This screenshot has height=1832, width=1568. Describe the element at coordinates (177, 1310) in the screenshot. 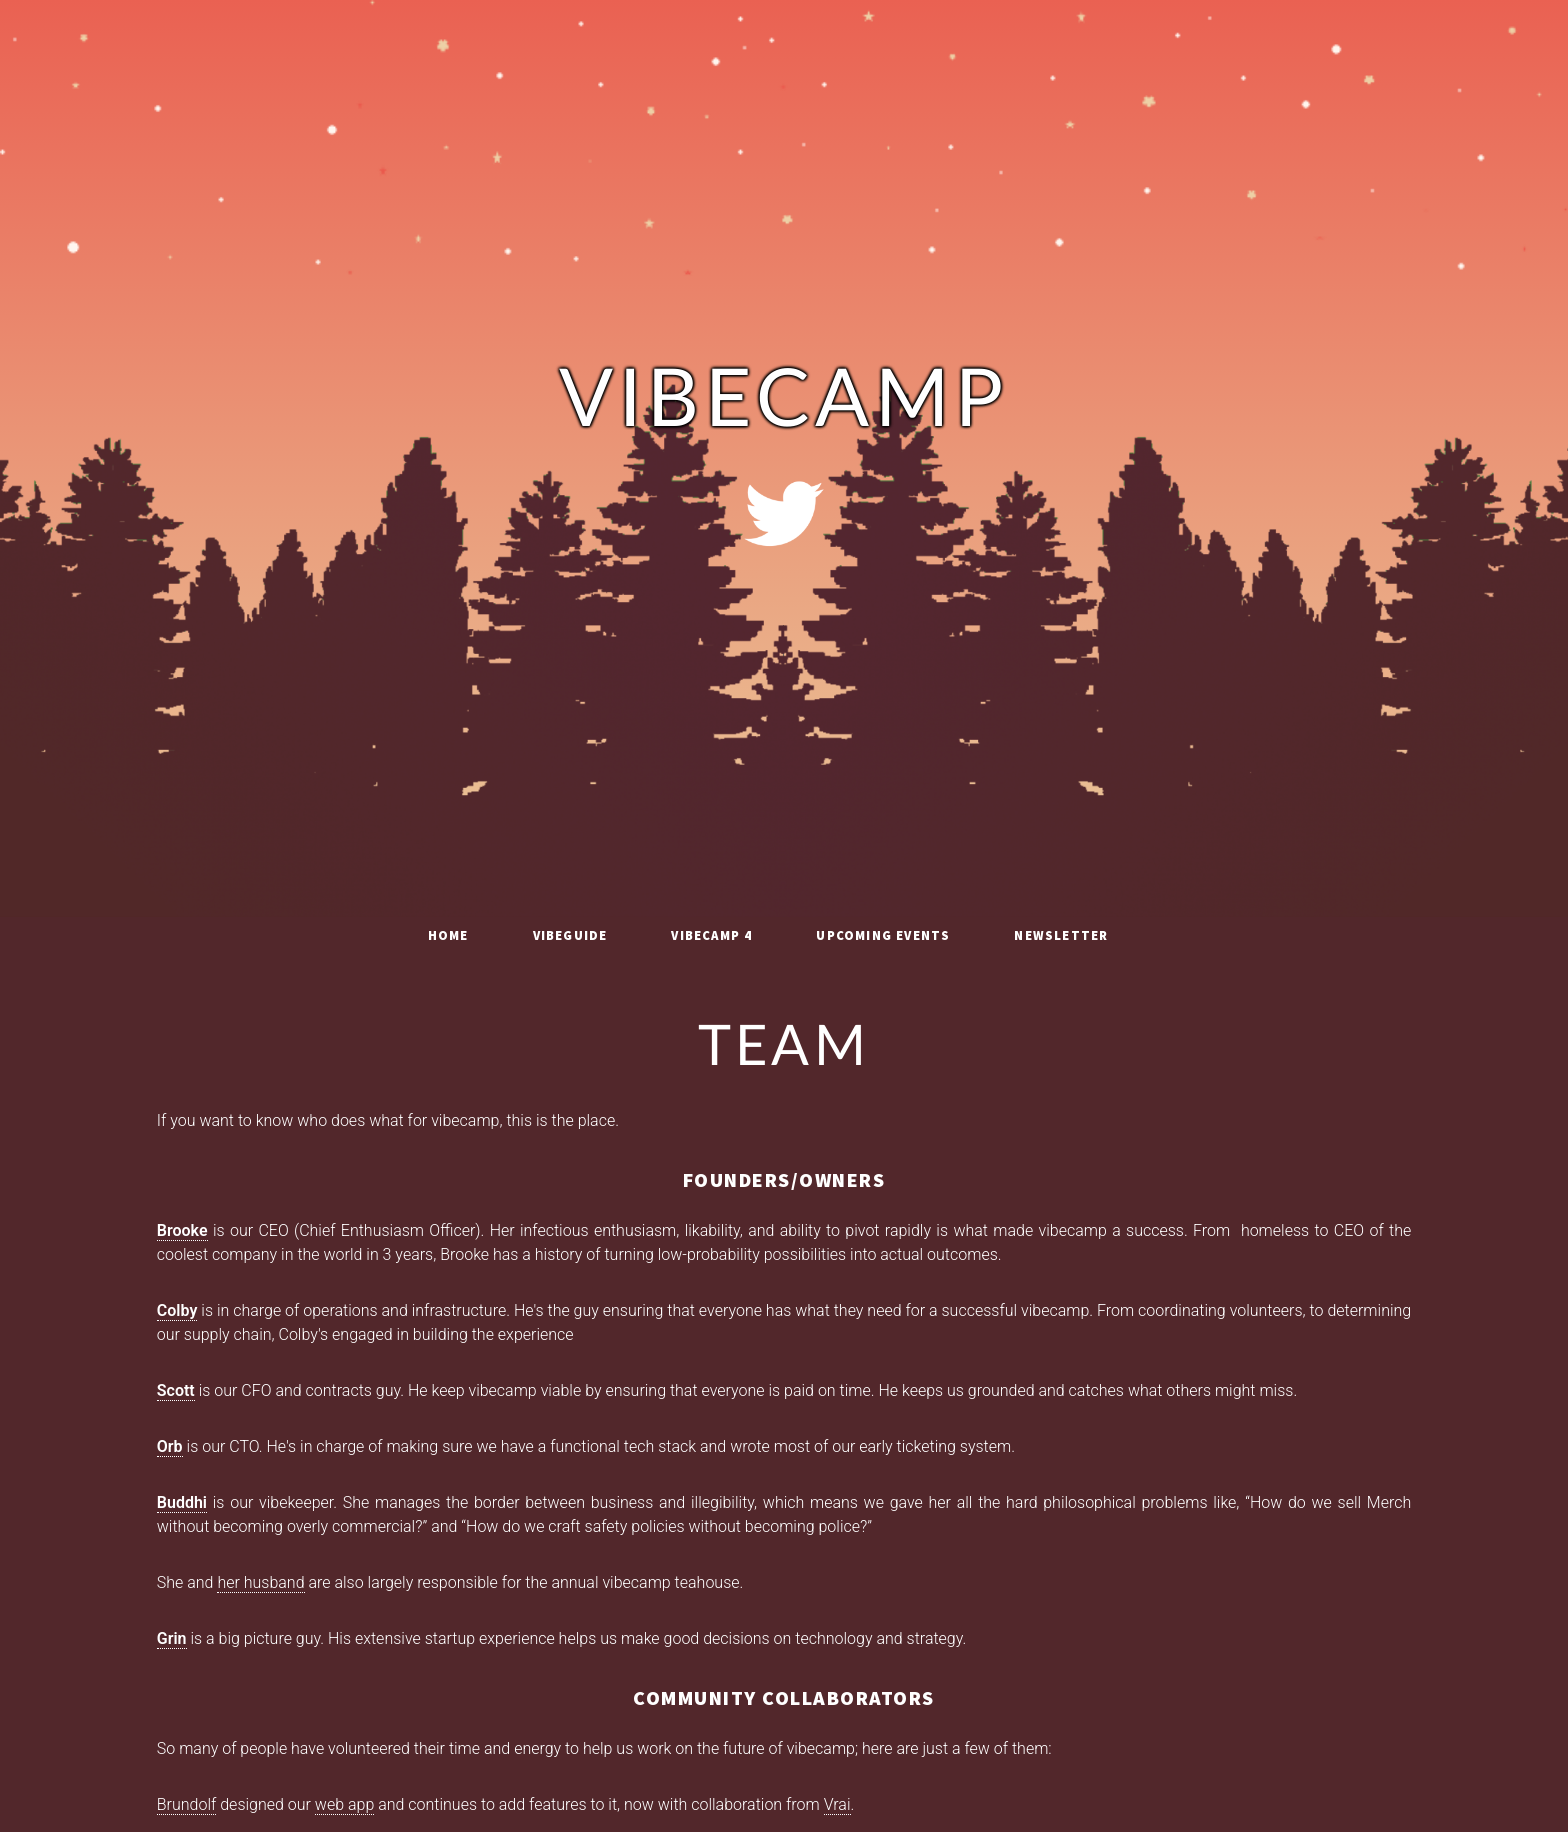

I see `Colby` at that location.